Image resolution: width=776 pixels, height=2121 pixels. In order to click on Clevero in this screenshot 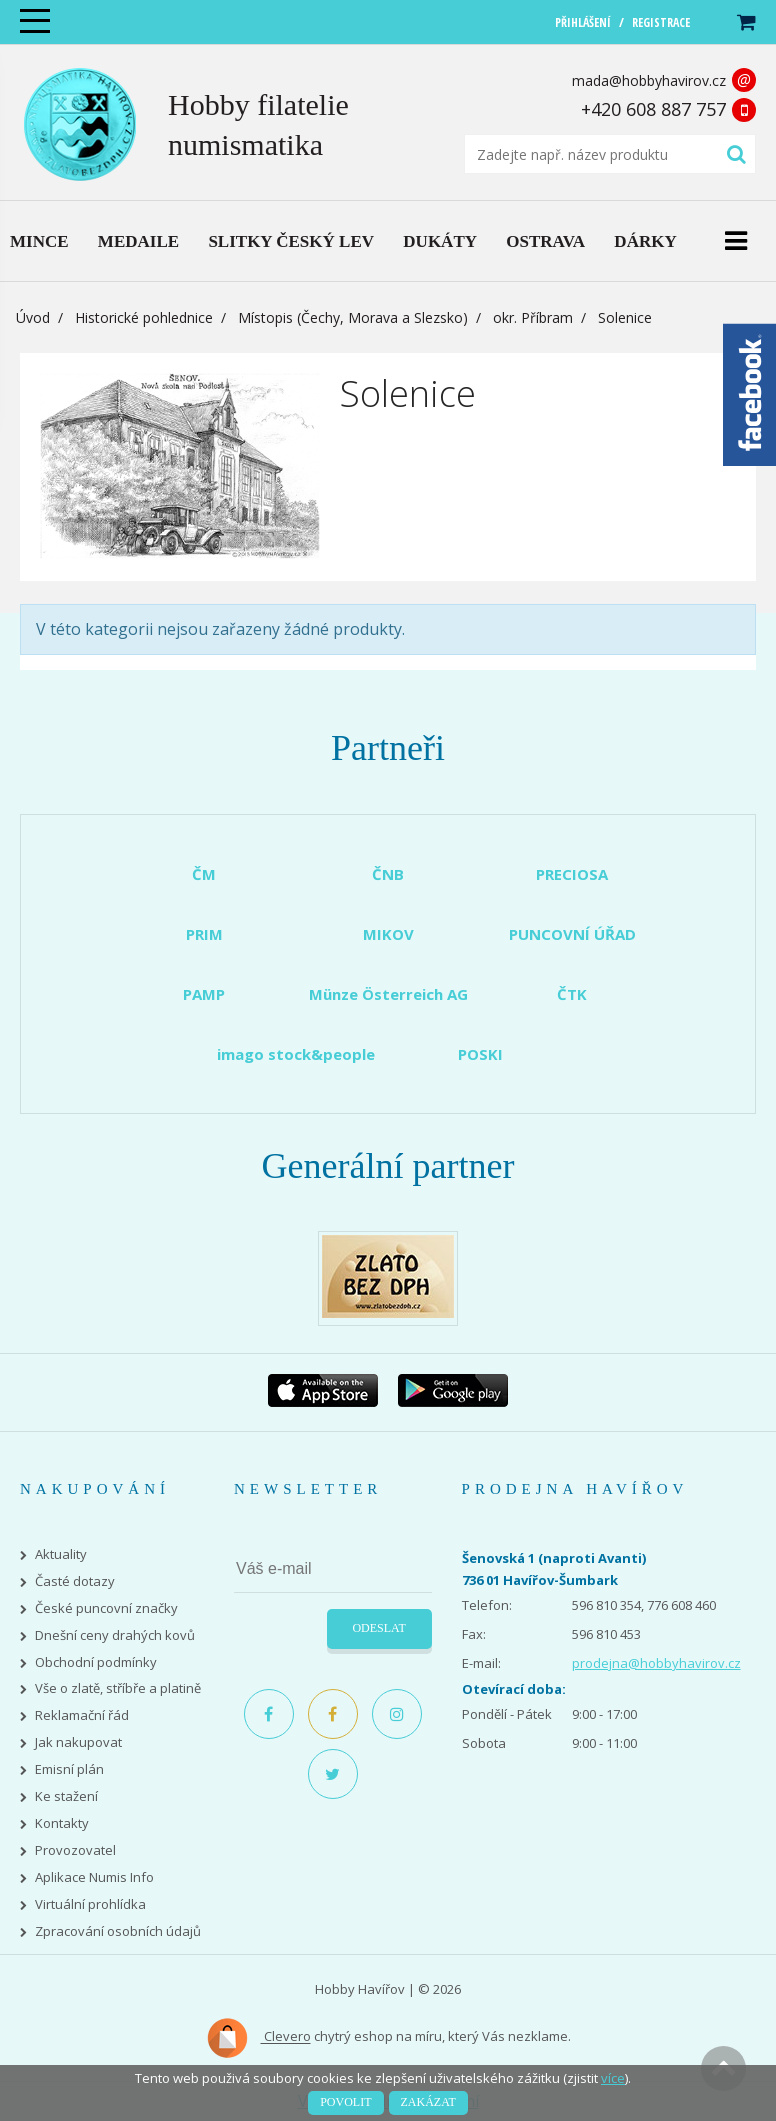, I will do `click(258, 2038)`.